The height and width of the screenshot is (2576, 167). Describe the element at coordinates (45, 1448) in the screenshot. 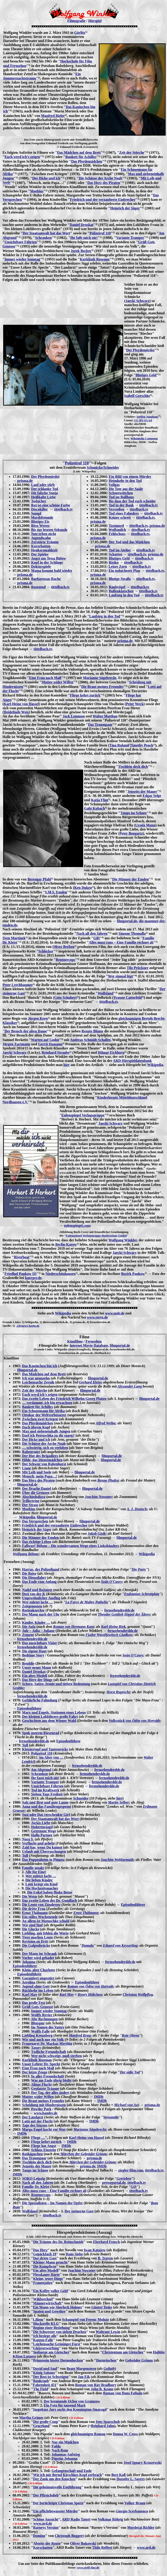

I see `… schwierig, sich zu verloben` at that location.